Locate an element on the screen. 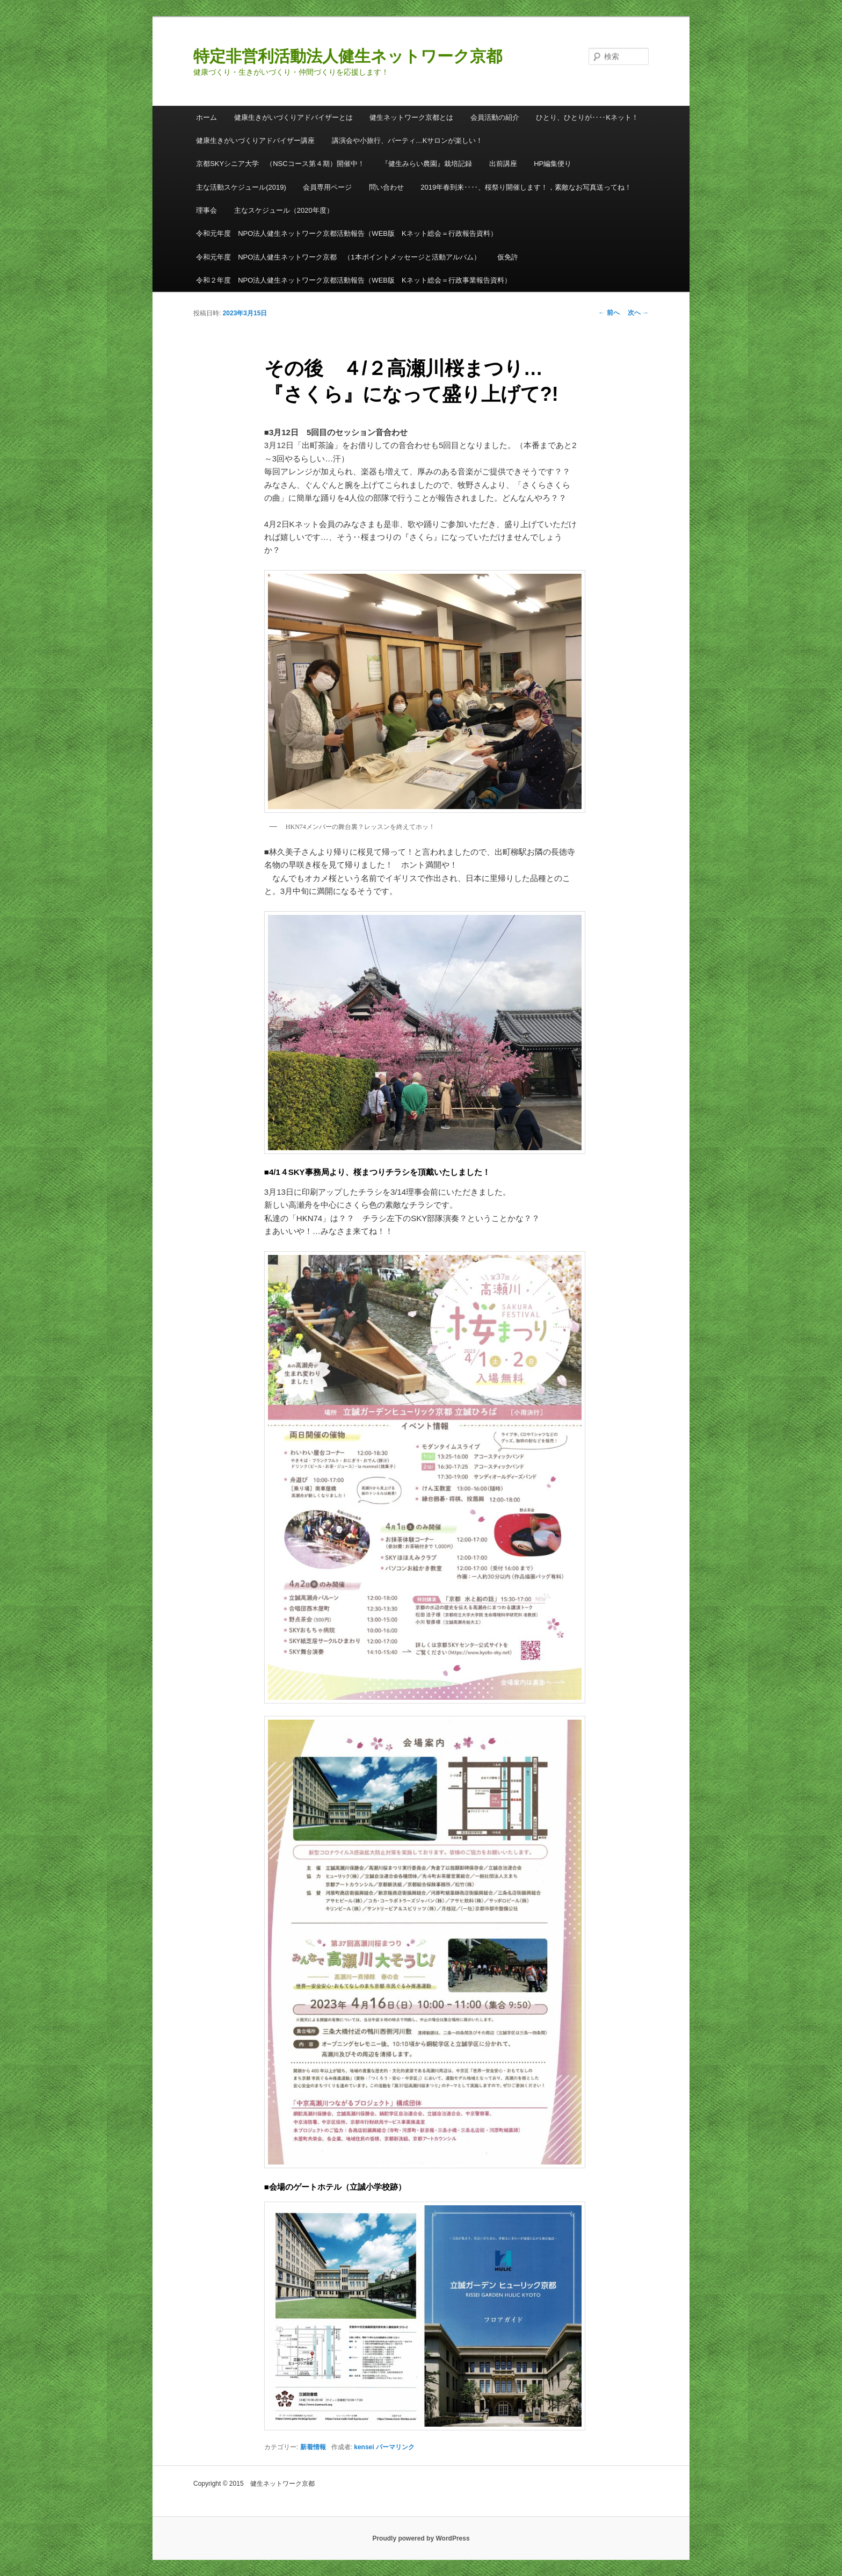 This screenshot has width=842, height=2576. パーマリンク is located at coordinates (395, 2447).